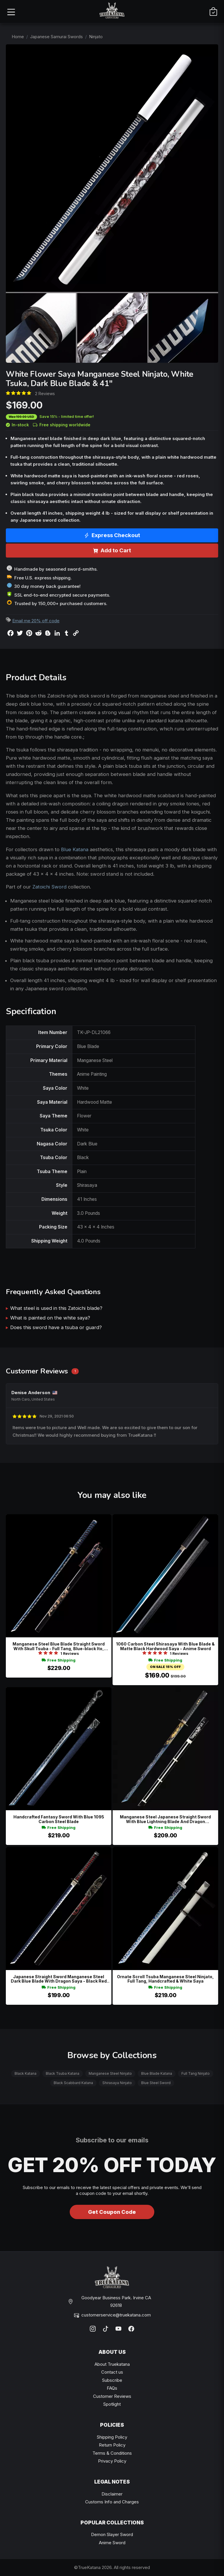  I want to click on Contact us, so click(112, 2372).